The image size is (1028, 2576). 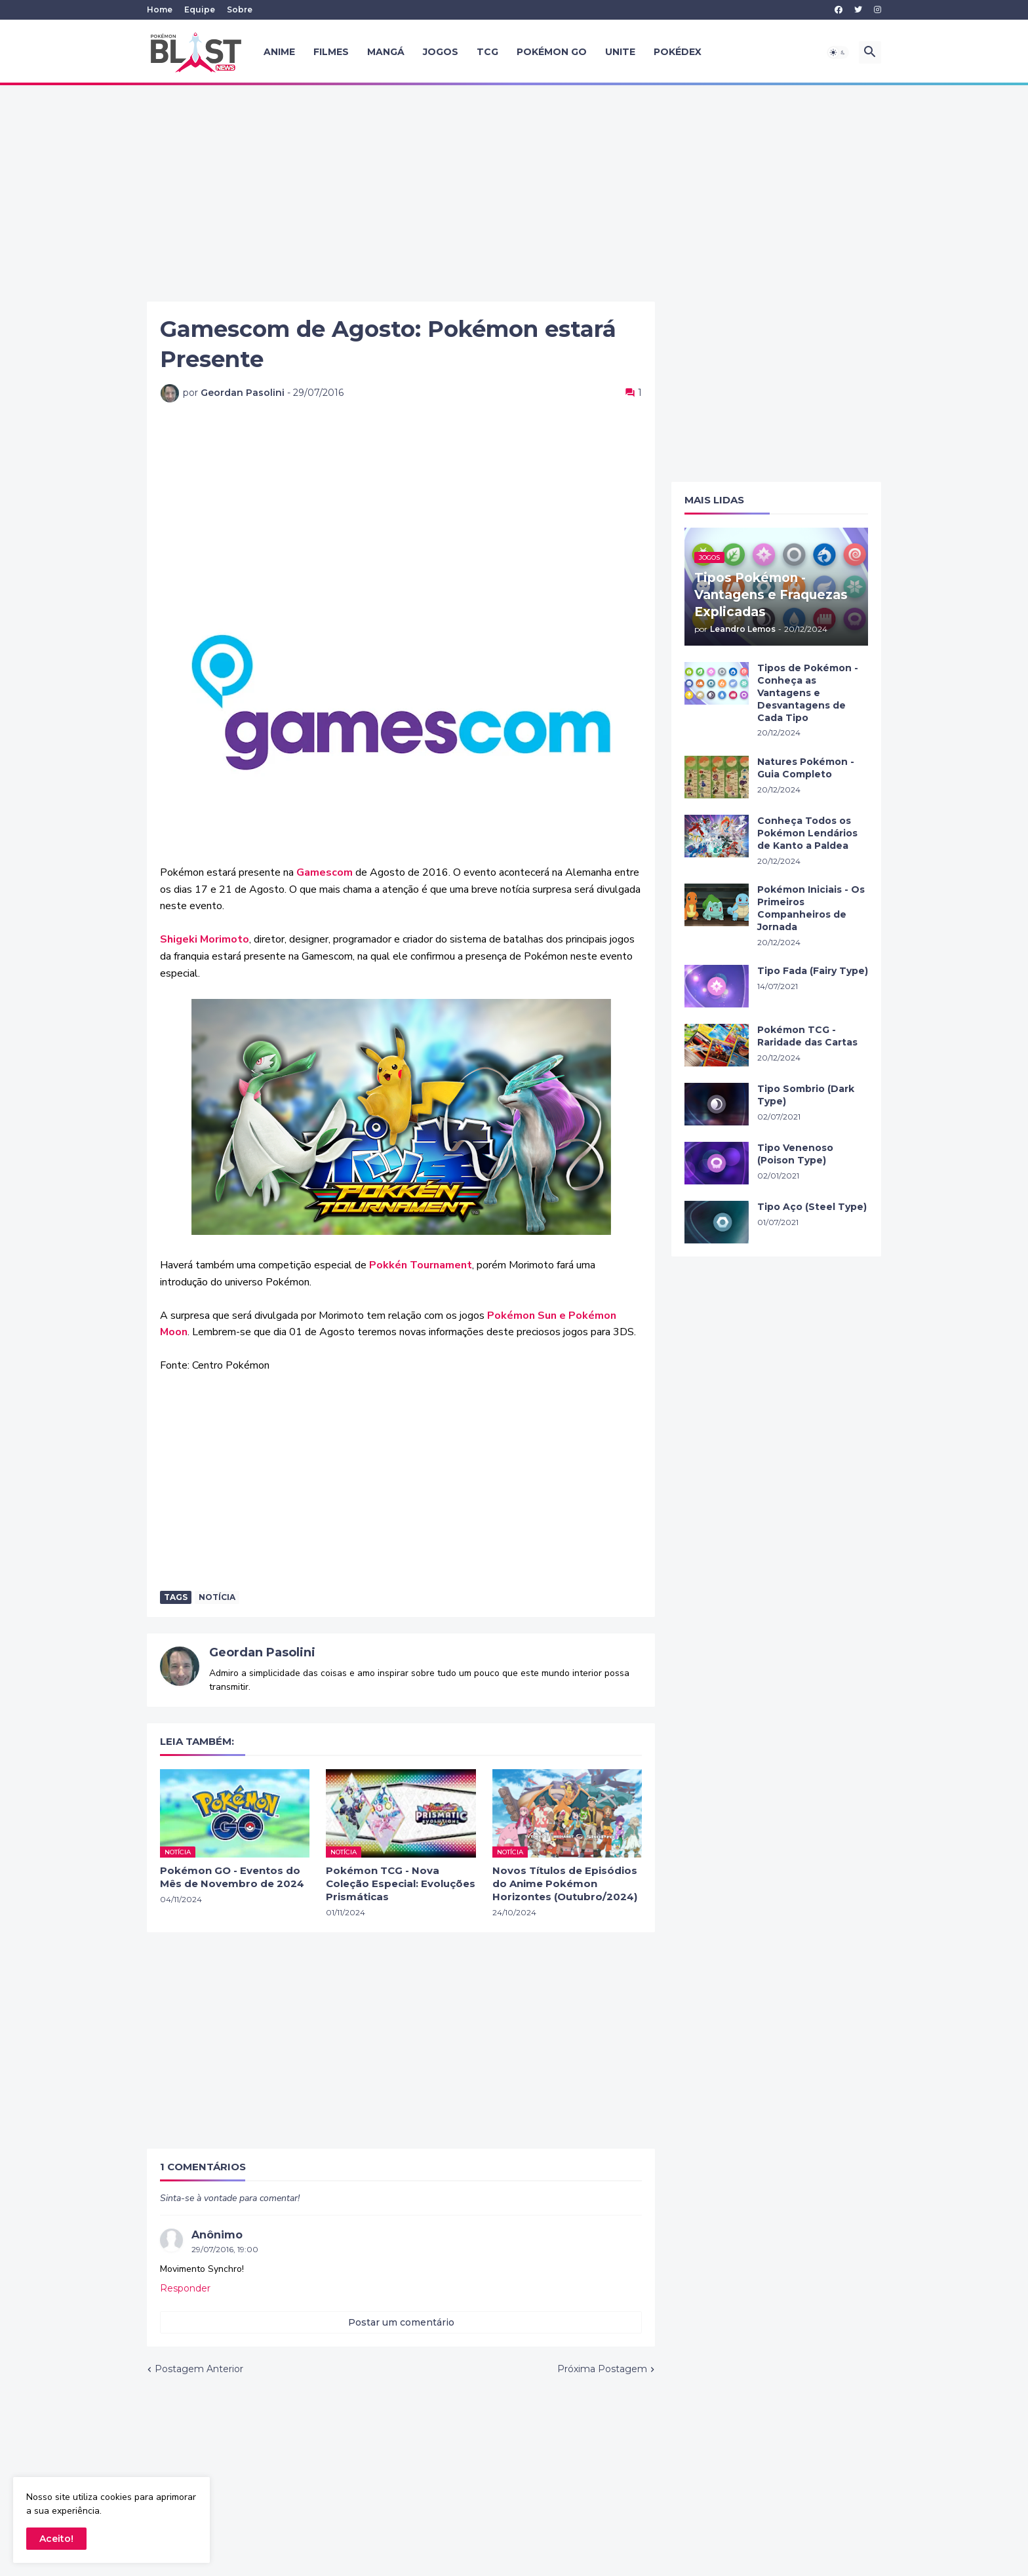 I want to click on Equipe, so click(x=199, y=9).